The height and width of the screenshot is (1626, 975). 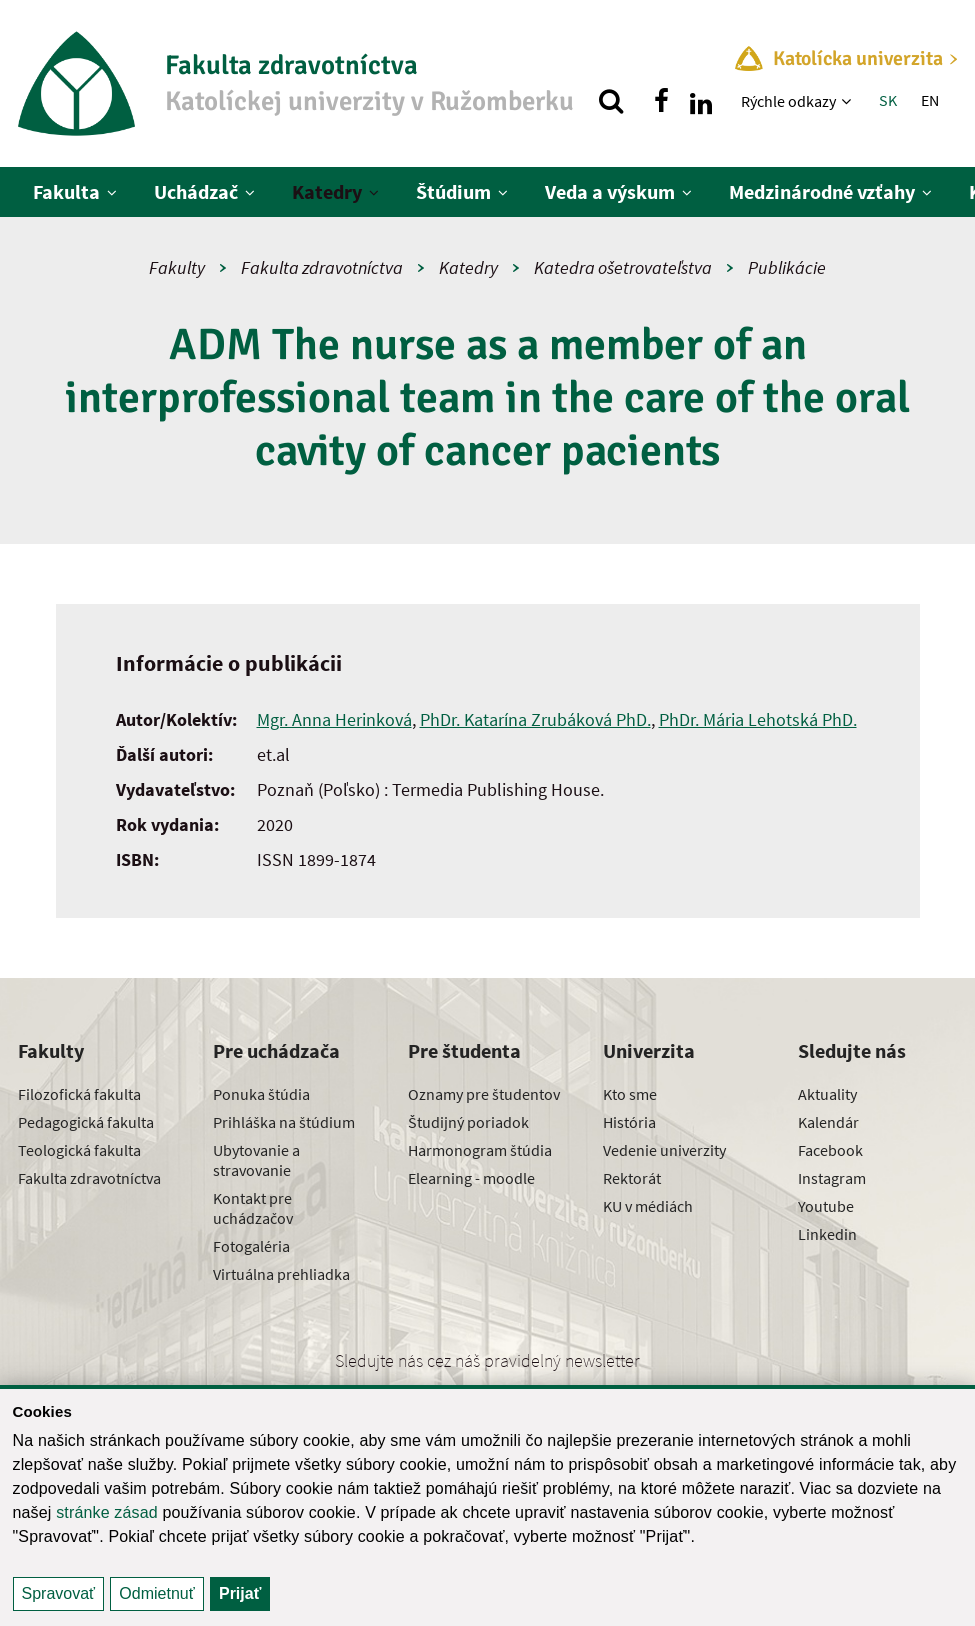 I want to click on Pedagogická fakulta, so click(x=86, y=1122).